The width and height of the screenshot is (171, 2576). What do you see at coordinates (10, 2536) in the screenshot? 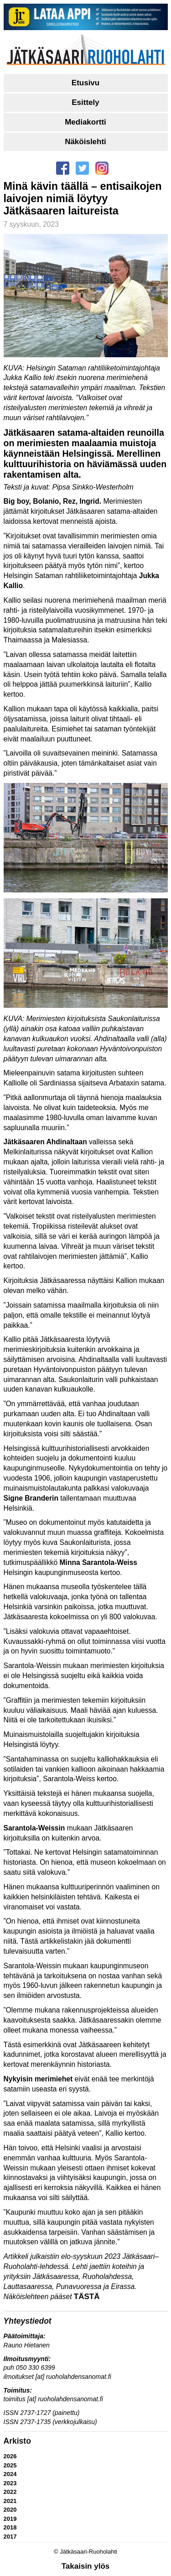
I see `2017` at bounding box center [10, 2536].